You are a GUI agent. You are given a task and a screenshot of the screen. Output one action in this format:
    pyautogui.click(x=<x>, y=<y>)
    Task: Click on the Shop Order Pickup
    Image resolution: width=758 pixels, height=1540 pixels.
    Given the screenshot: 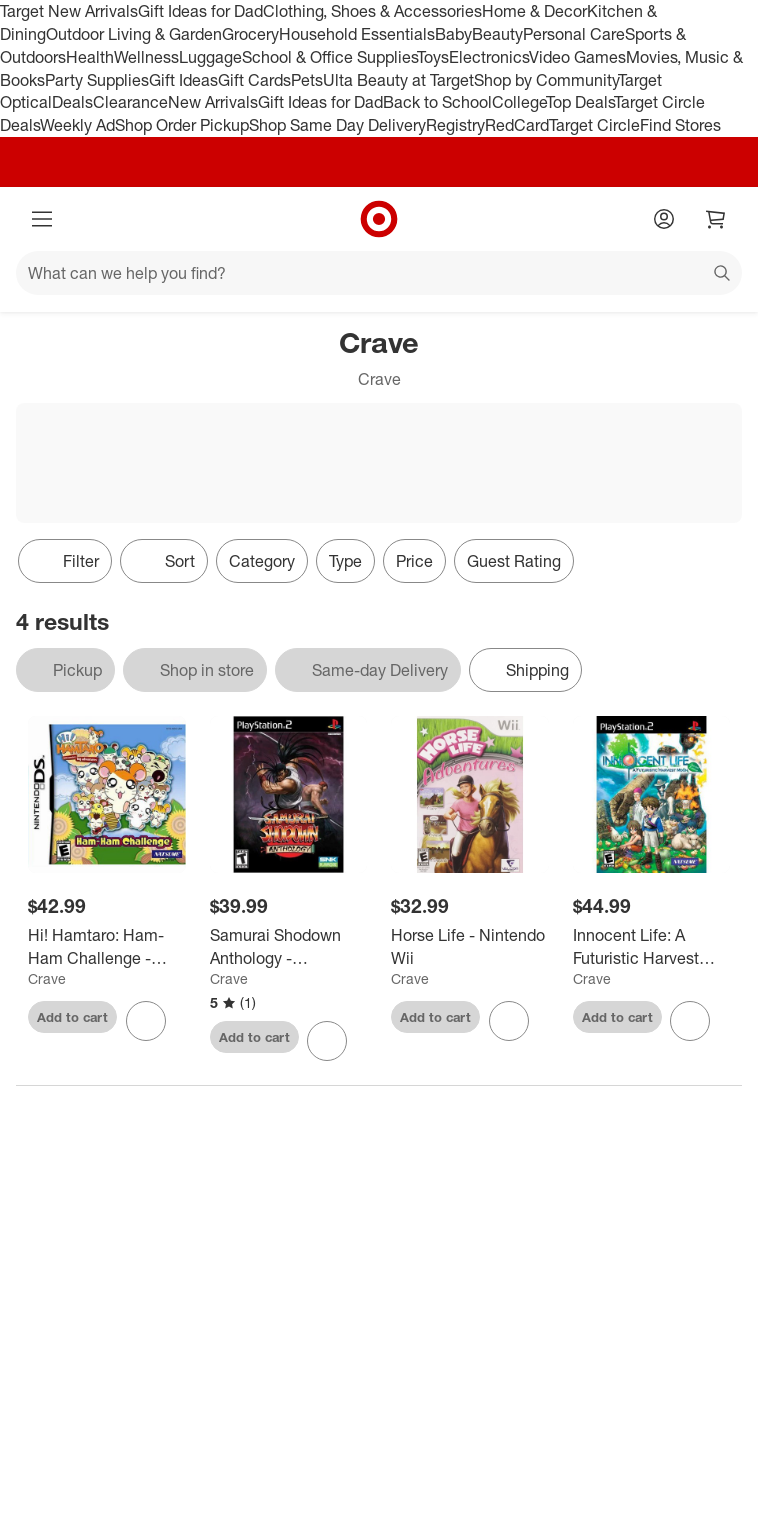 What is the action you would take?
    pyautogui.click(x=182, y=125)
    